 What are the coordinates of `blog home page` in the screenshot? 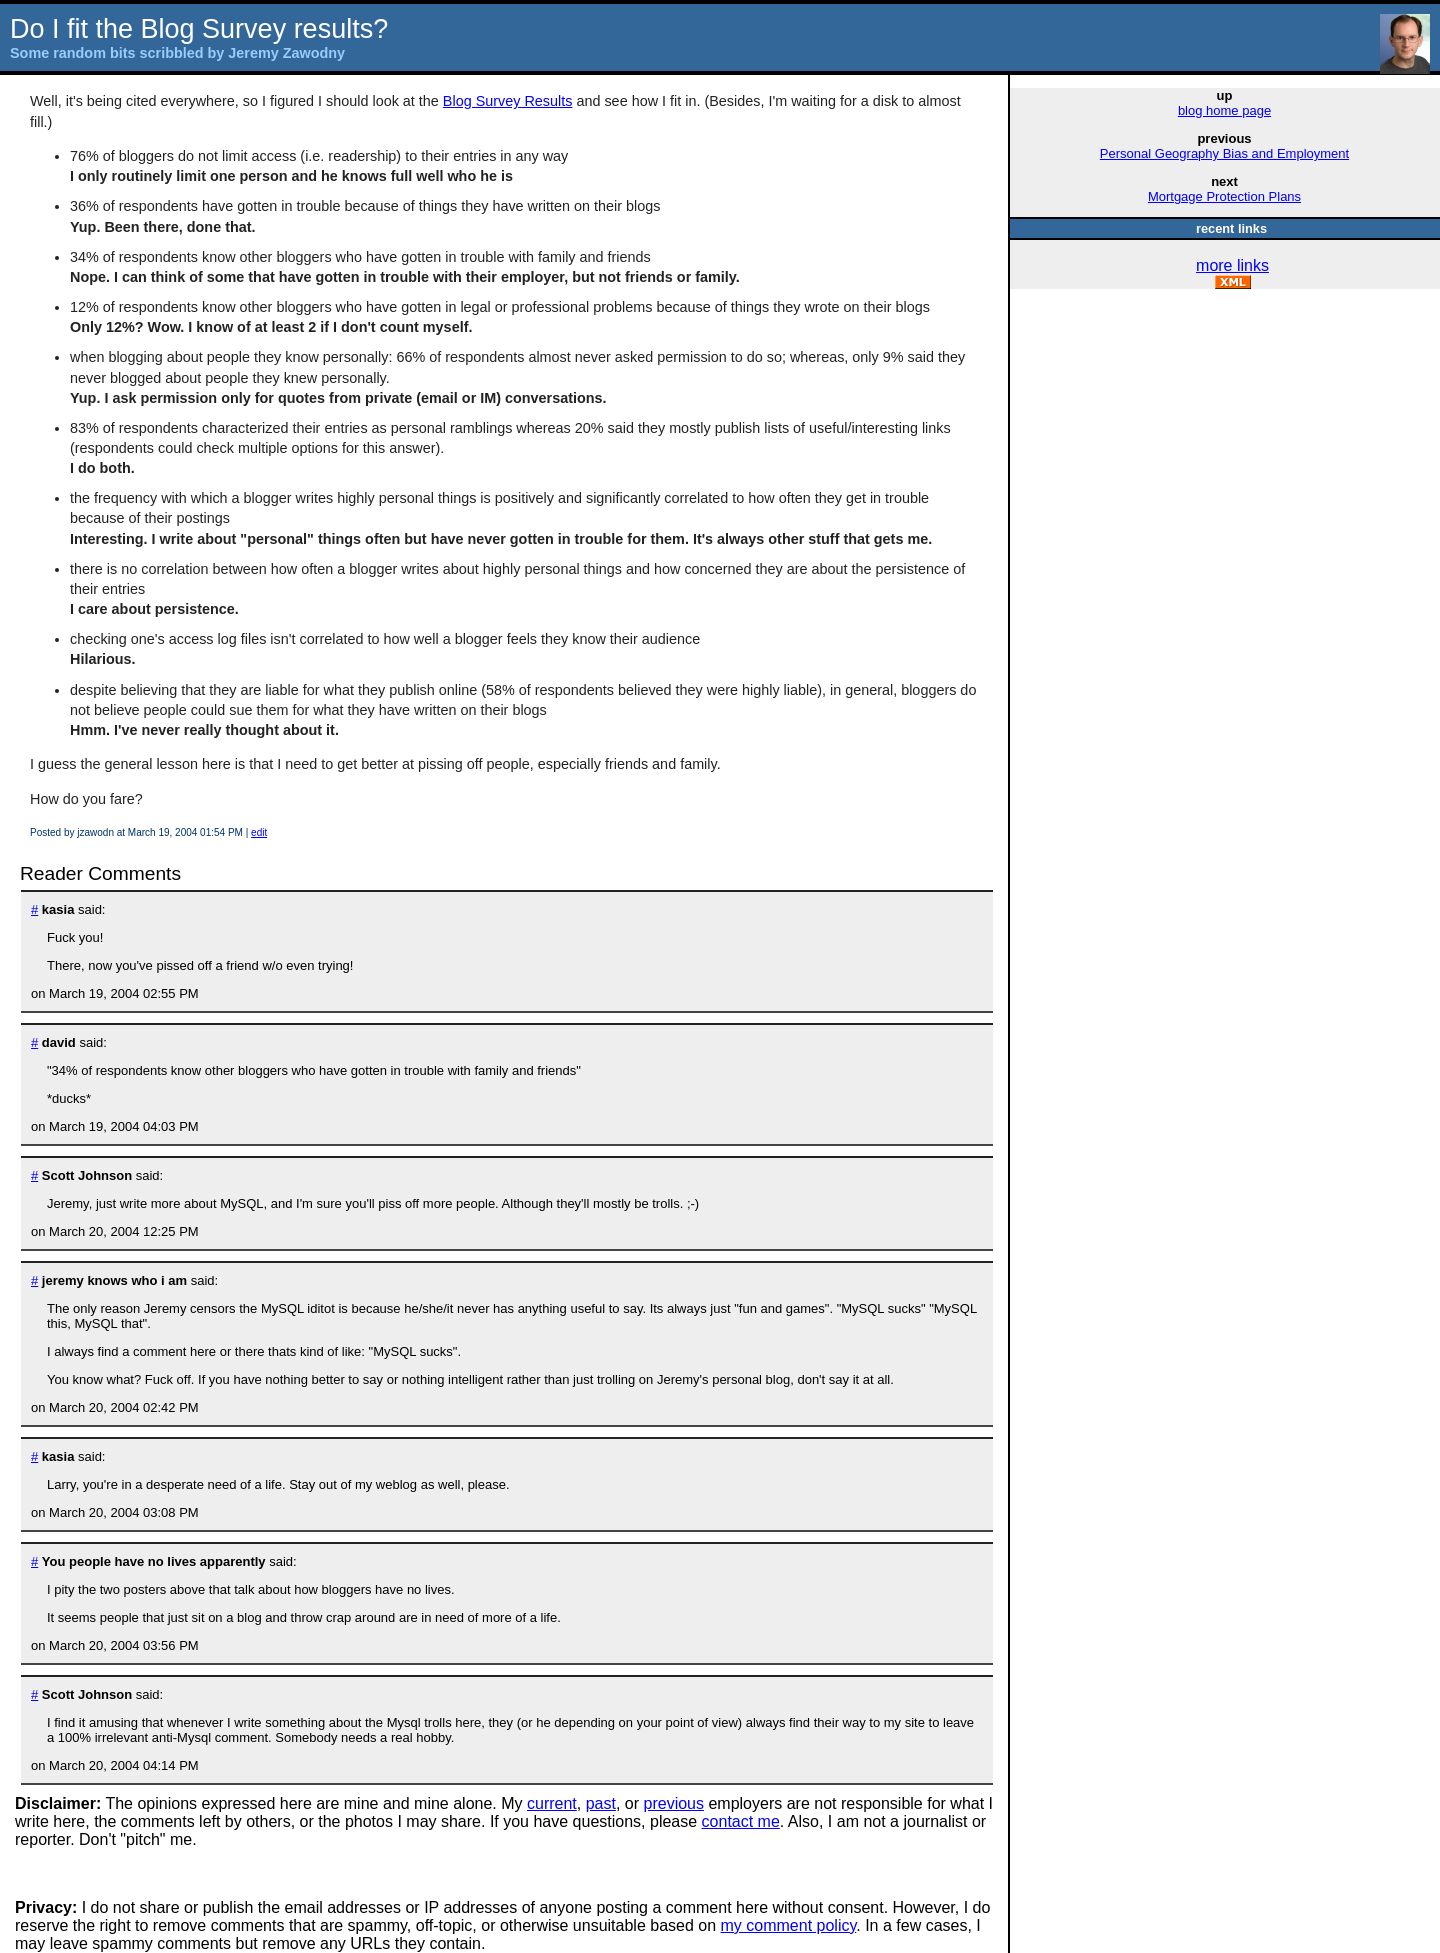 It's located at (1224, 110).